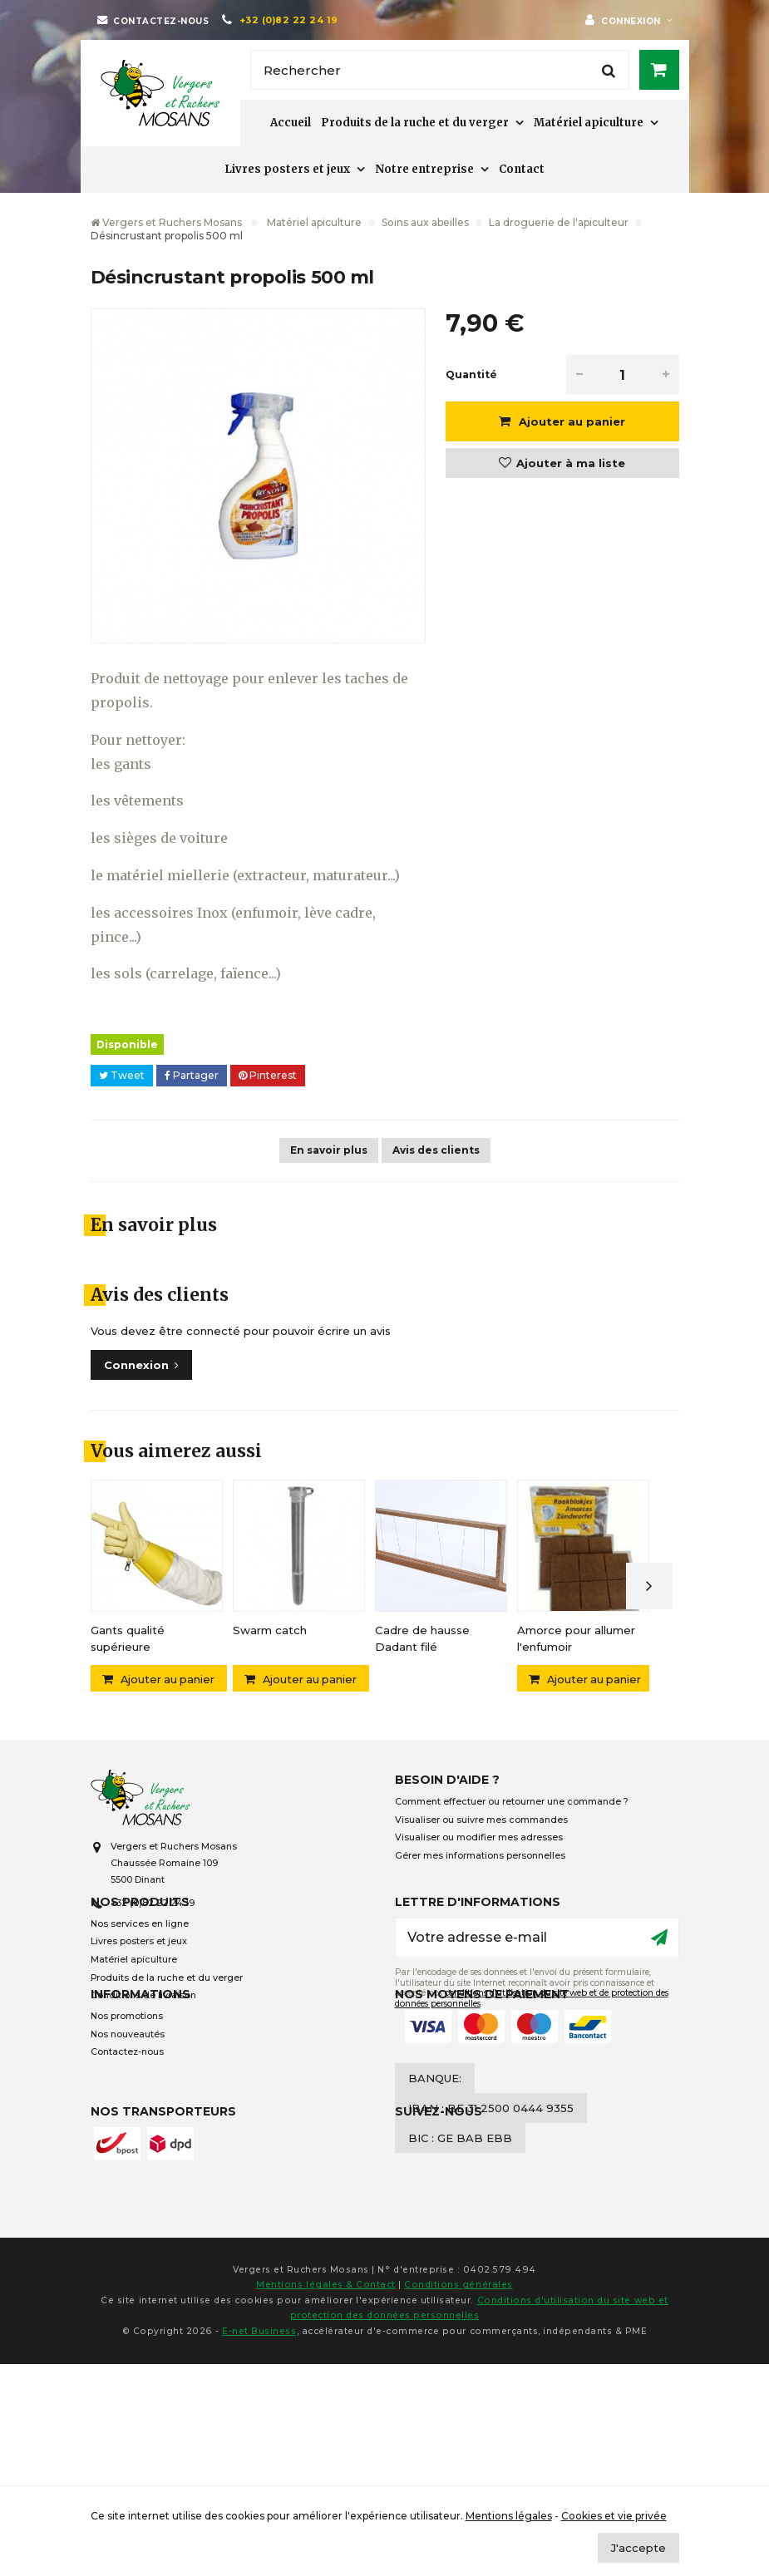 The width and height of the screenshot is (769, 2576). I want to click on [Ok], so click(659, 1977).